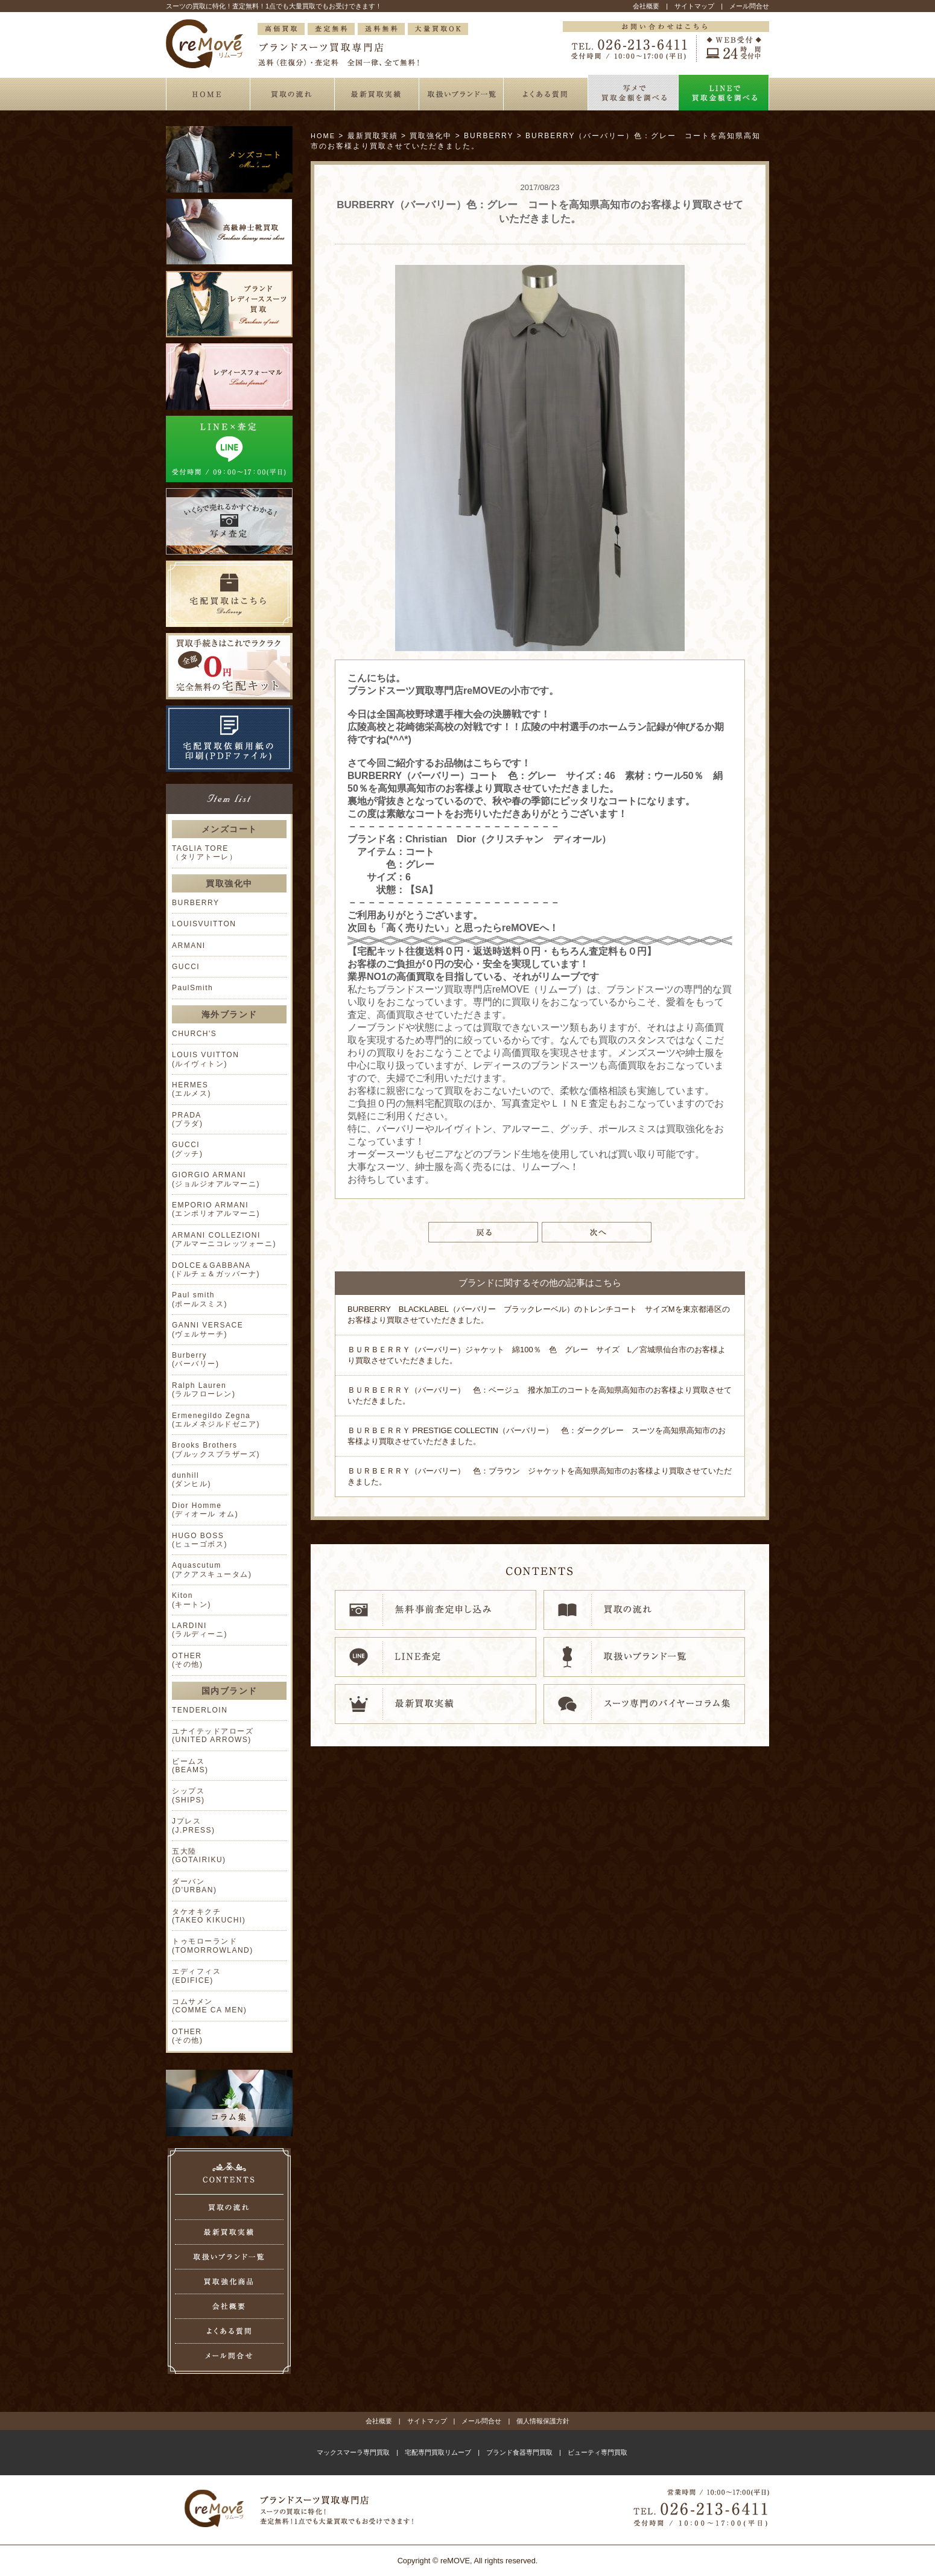 Image resolution: width=935 pixels, height=2576 pixels. Describe the element at coordinates (207, 1329) in the screenshot. I see `GANNI VERSACE (ヴェルサーチ)` at that location.